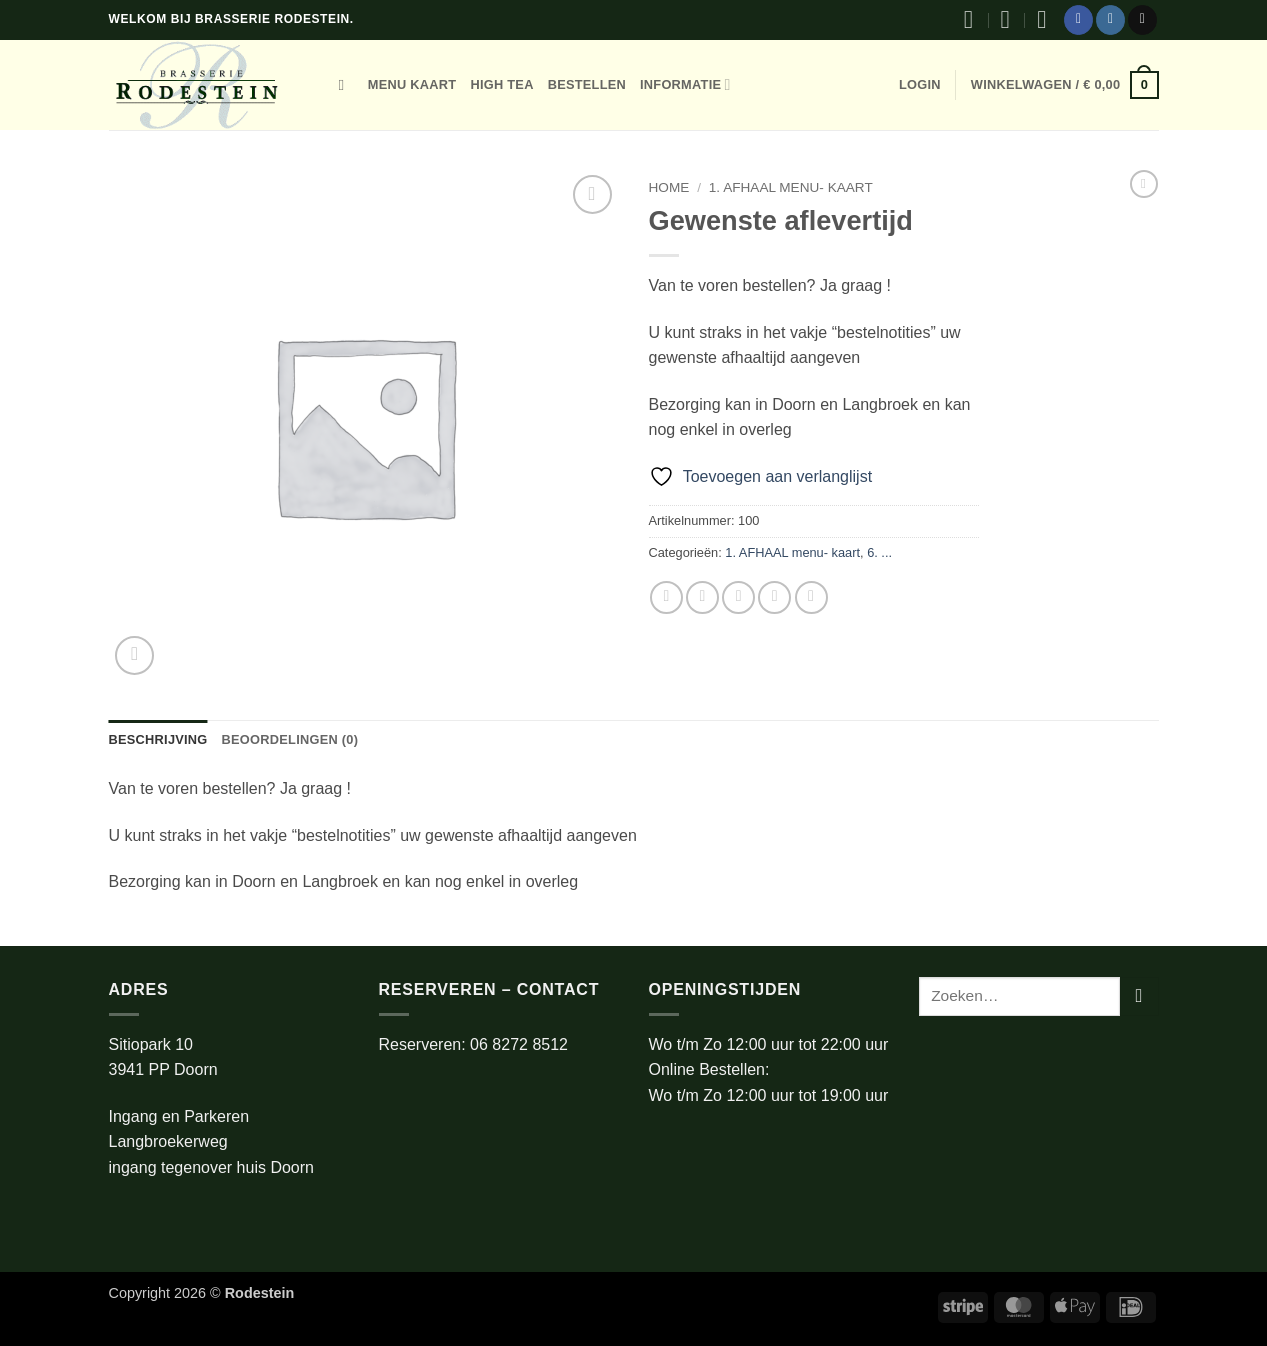  What do you see at coordinates (879, 552) in the screenshot?
I see `6. ...` at bounding box center [879, 552].